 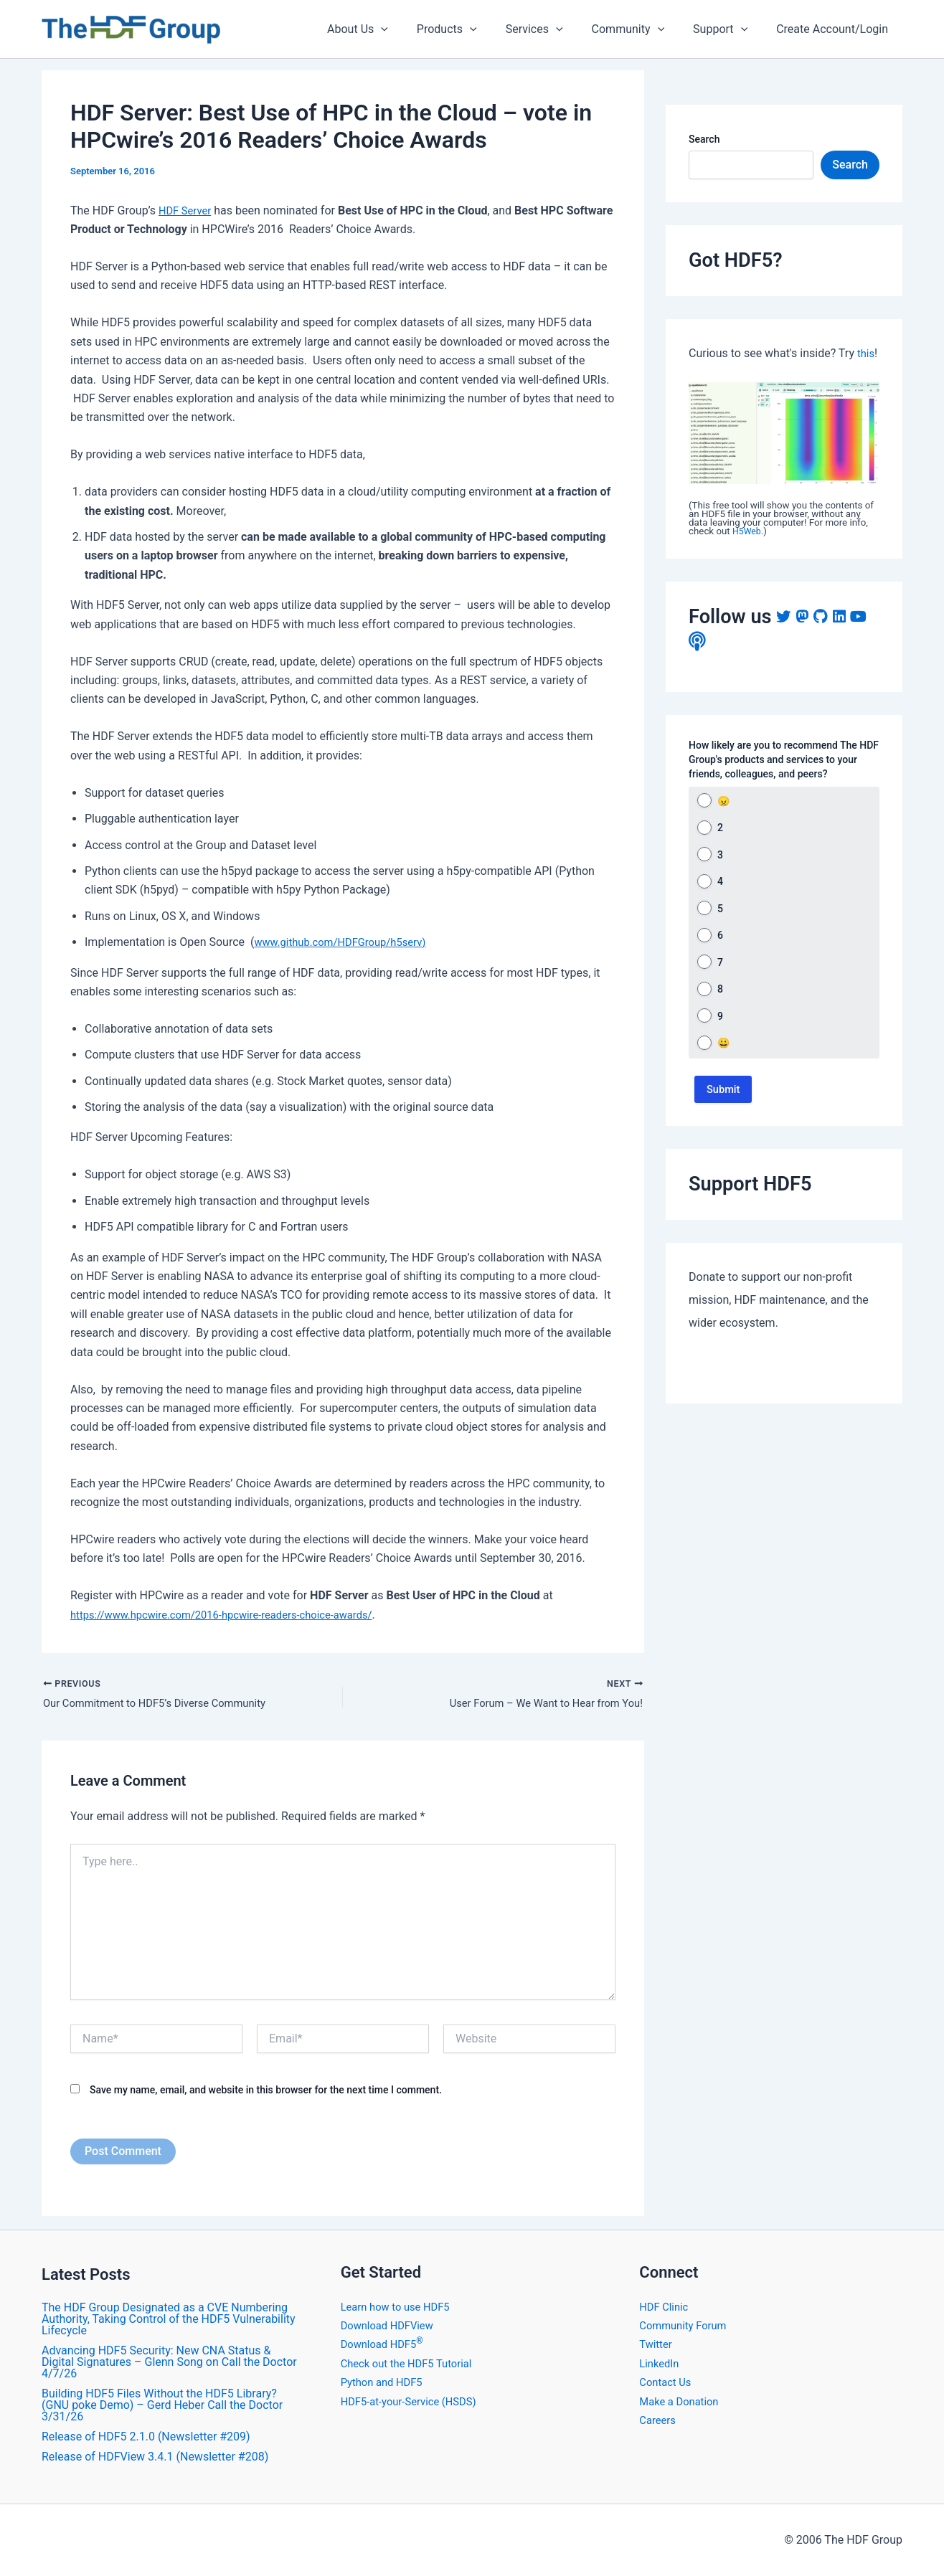 What do you see at coordinates (656, 2344) in the screenshot?
I see `Twitter` at bounding box center [656, 2344].